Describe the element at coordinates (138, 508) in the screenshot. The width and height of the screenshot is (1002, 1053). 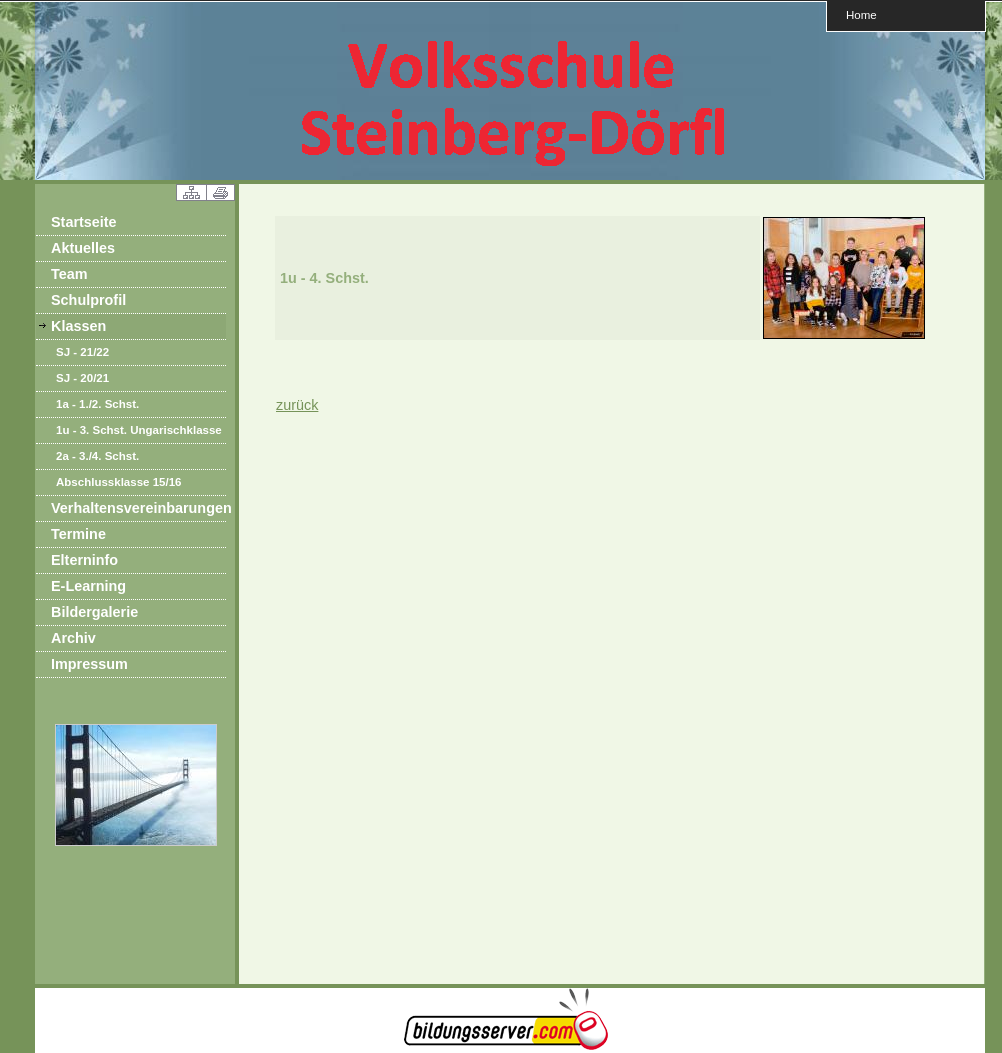
I see `Verhaltensvereinbarungen` at that location.